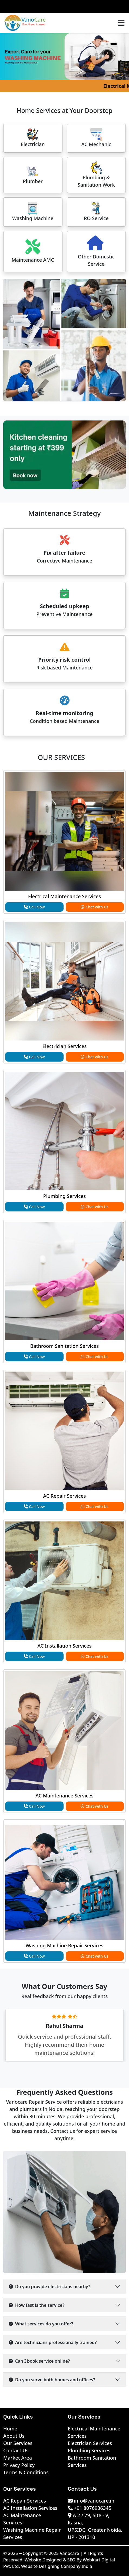 This screenshot has height=2576, width=129. Describe the element at coordinates (10, 2428) in the screenshot. I see `Home` at that location.